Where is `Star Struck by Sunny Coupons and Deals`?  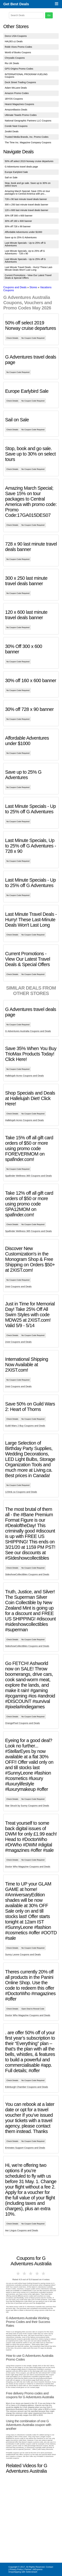
Star Struck by Sunny Coupons and Deals is located at coordinates (27, 1805).